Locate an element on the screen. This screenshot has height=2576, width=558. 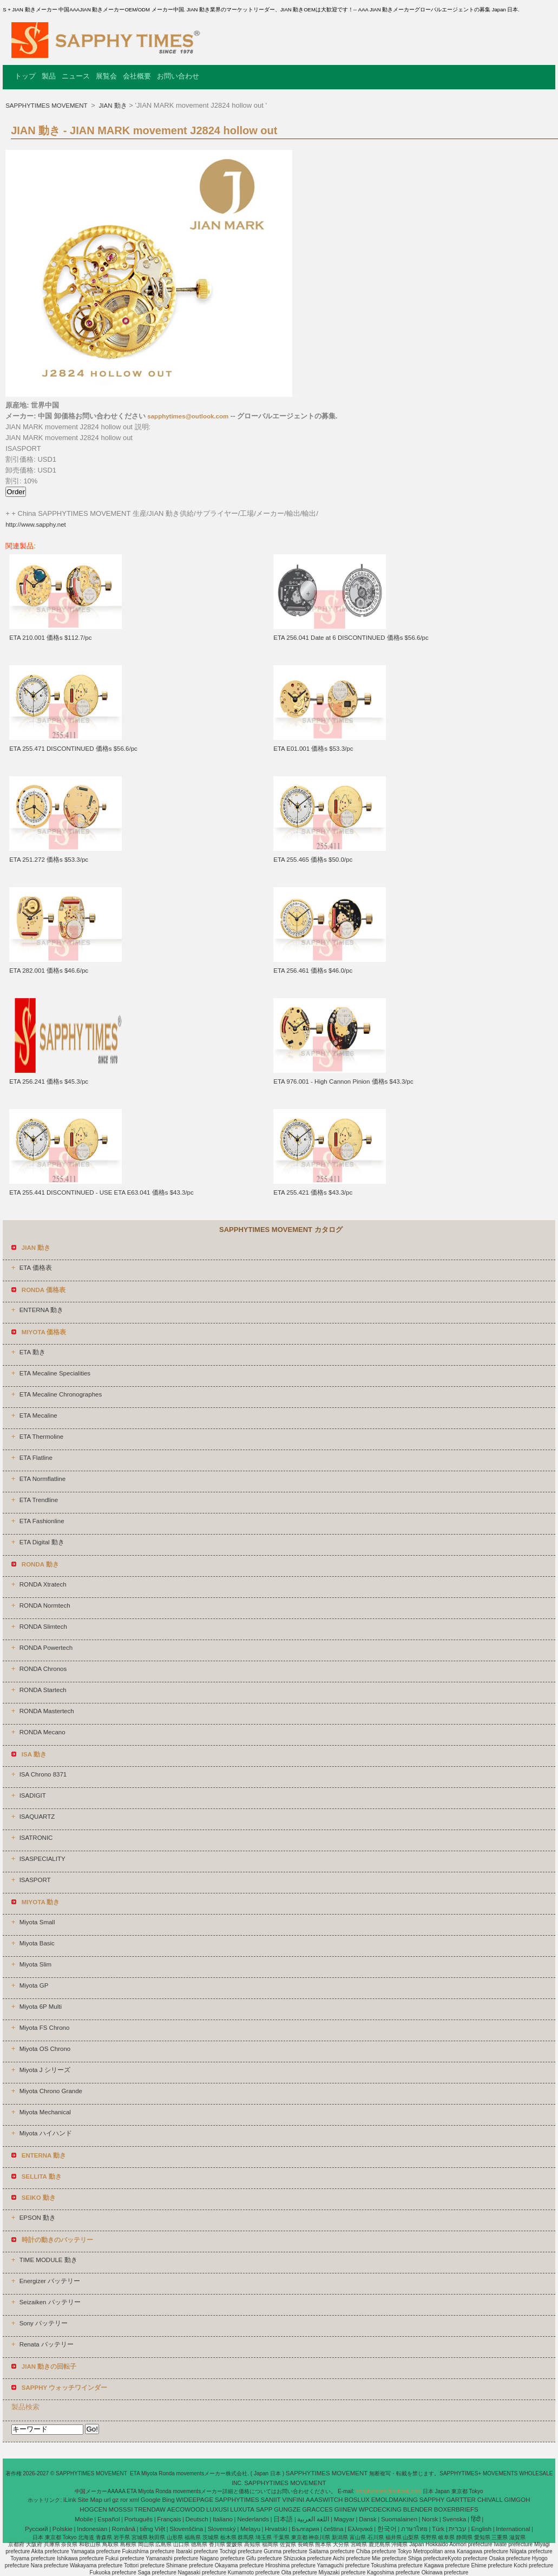
展覧会 is located at coordinates (106, 76).